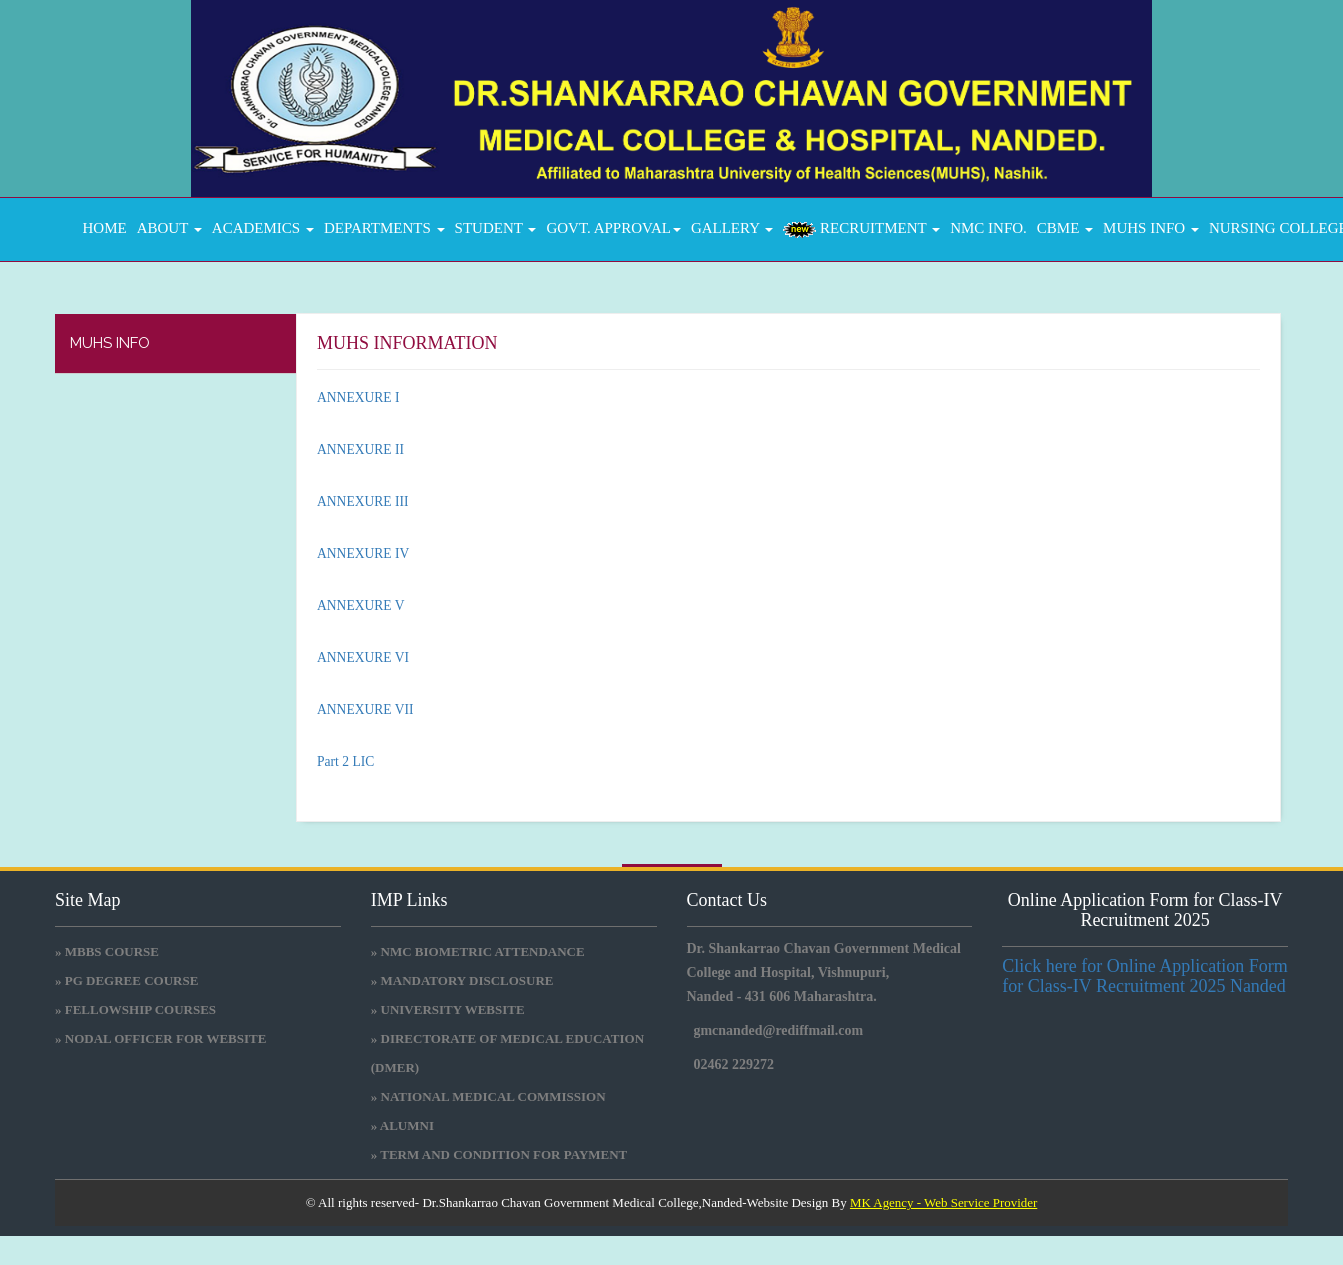 Image resolution: width=1343 pixels, height=1265 pixels. What do you see at coordinates (448, 1009) in the screenshot?
I see `» University Website` at bounding box center [448, 1009].